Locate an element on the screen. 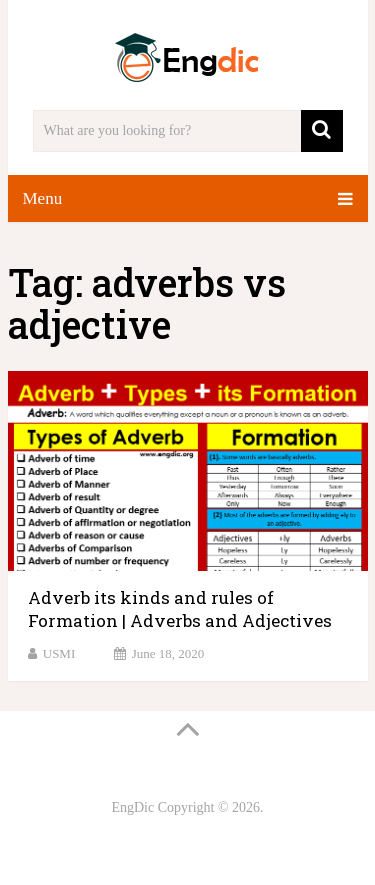 This screenshot has width=375, height=885. USMI is located at coordinates (59, 653).